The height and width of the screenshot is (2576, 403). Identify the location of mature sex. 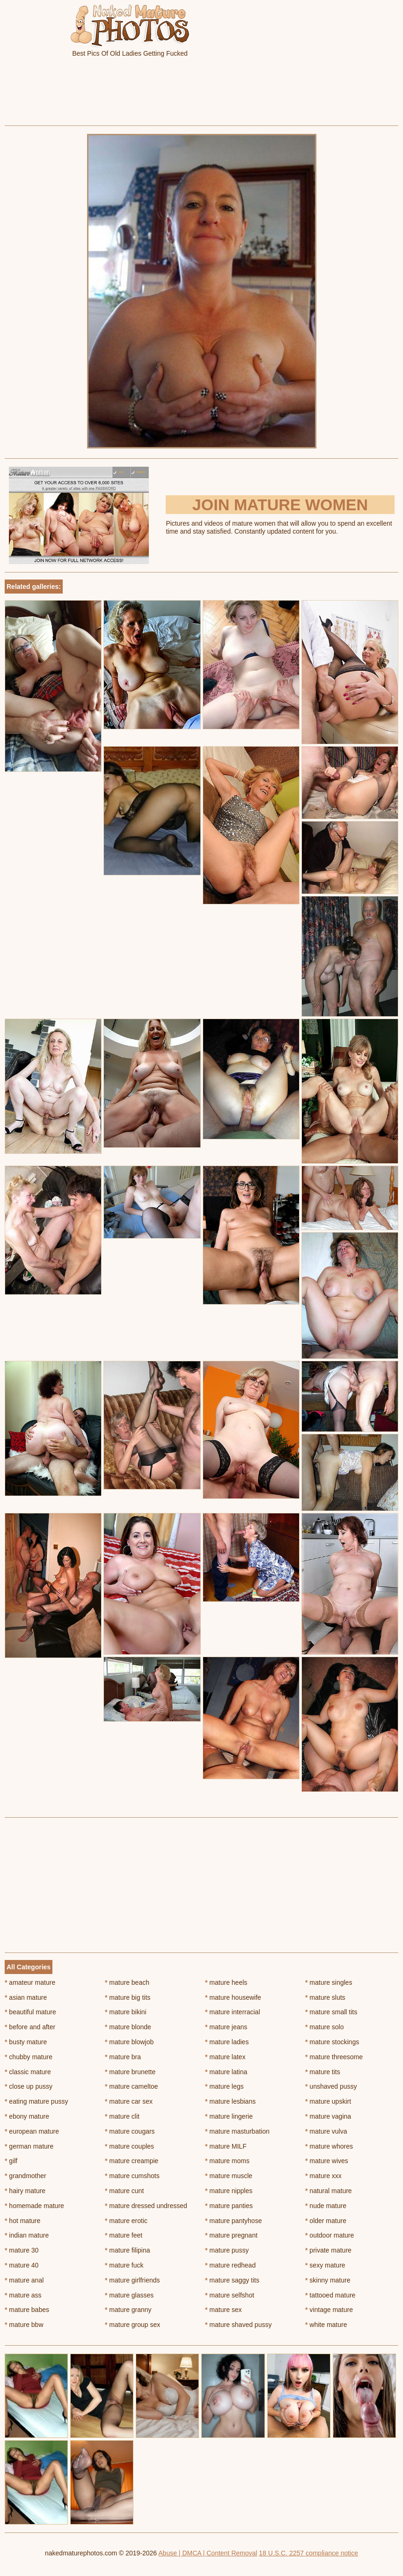
(223, 2309).